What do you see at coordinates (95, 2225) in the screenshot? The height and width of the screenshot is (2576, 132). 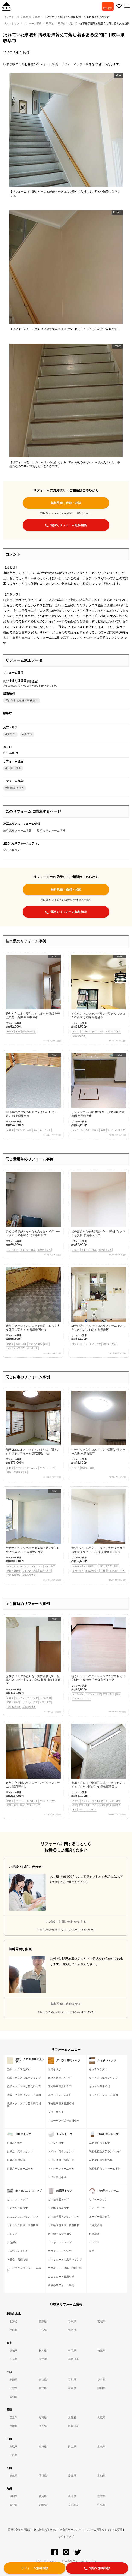 I see `太陽光蓄電` at bounding box center [95, 2225].